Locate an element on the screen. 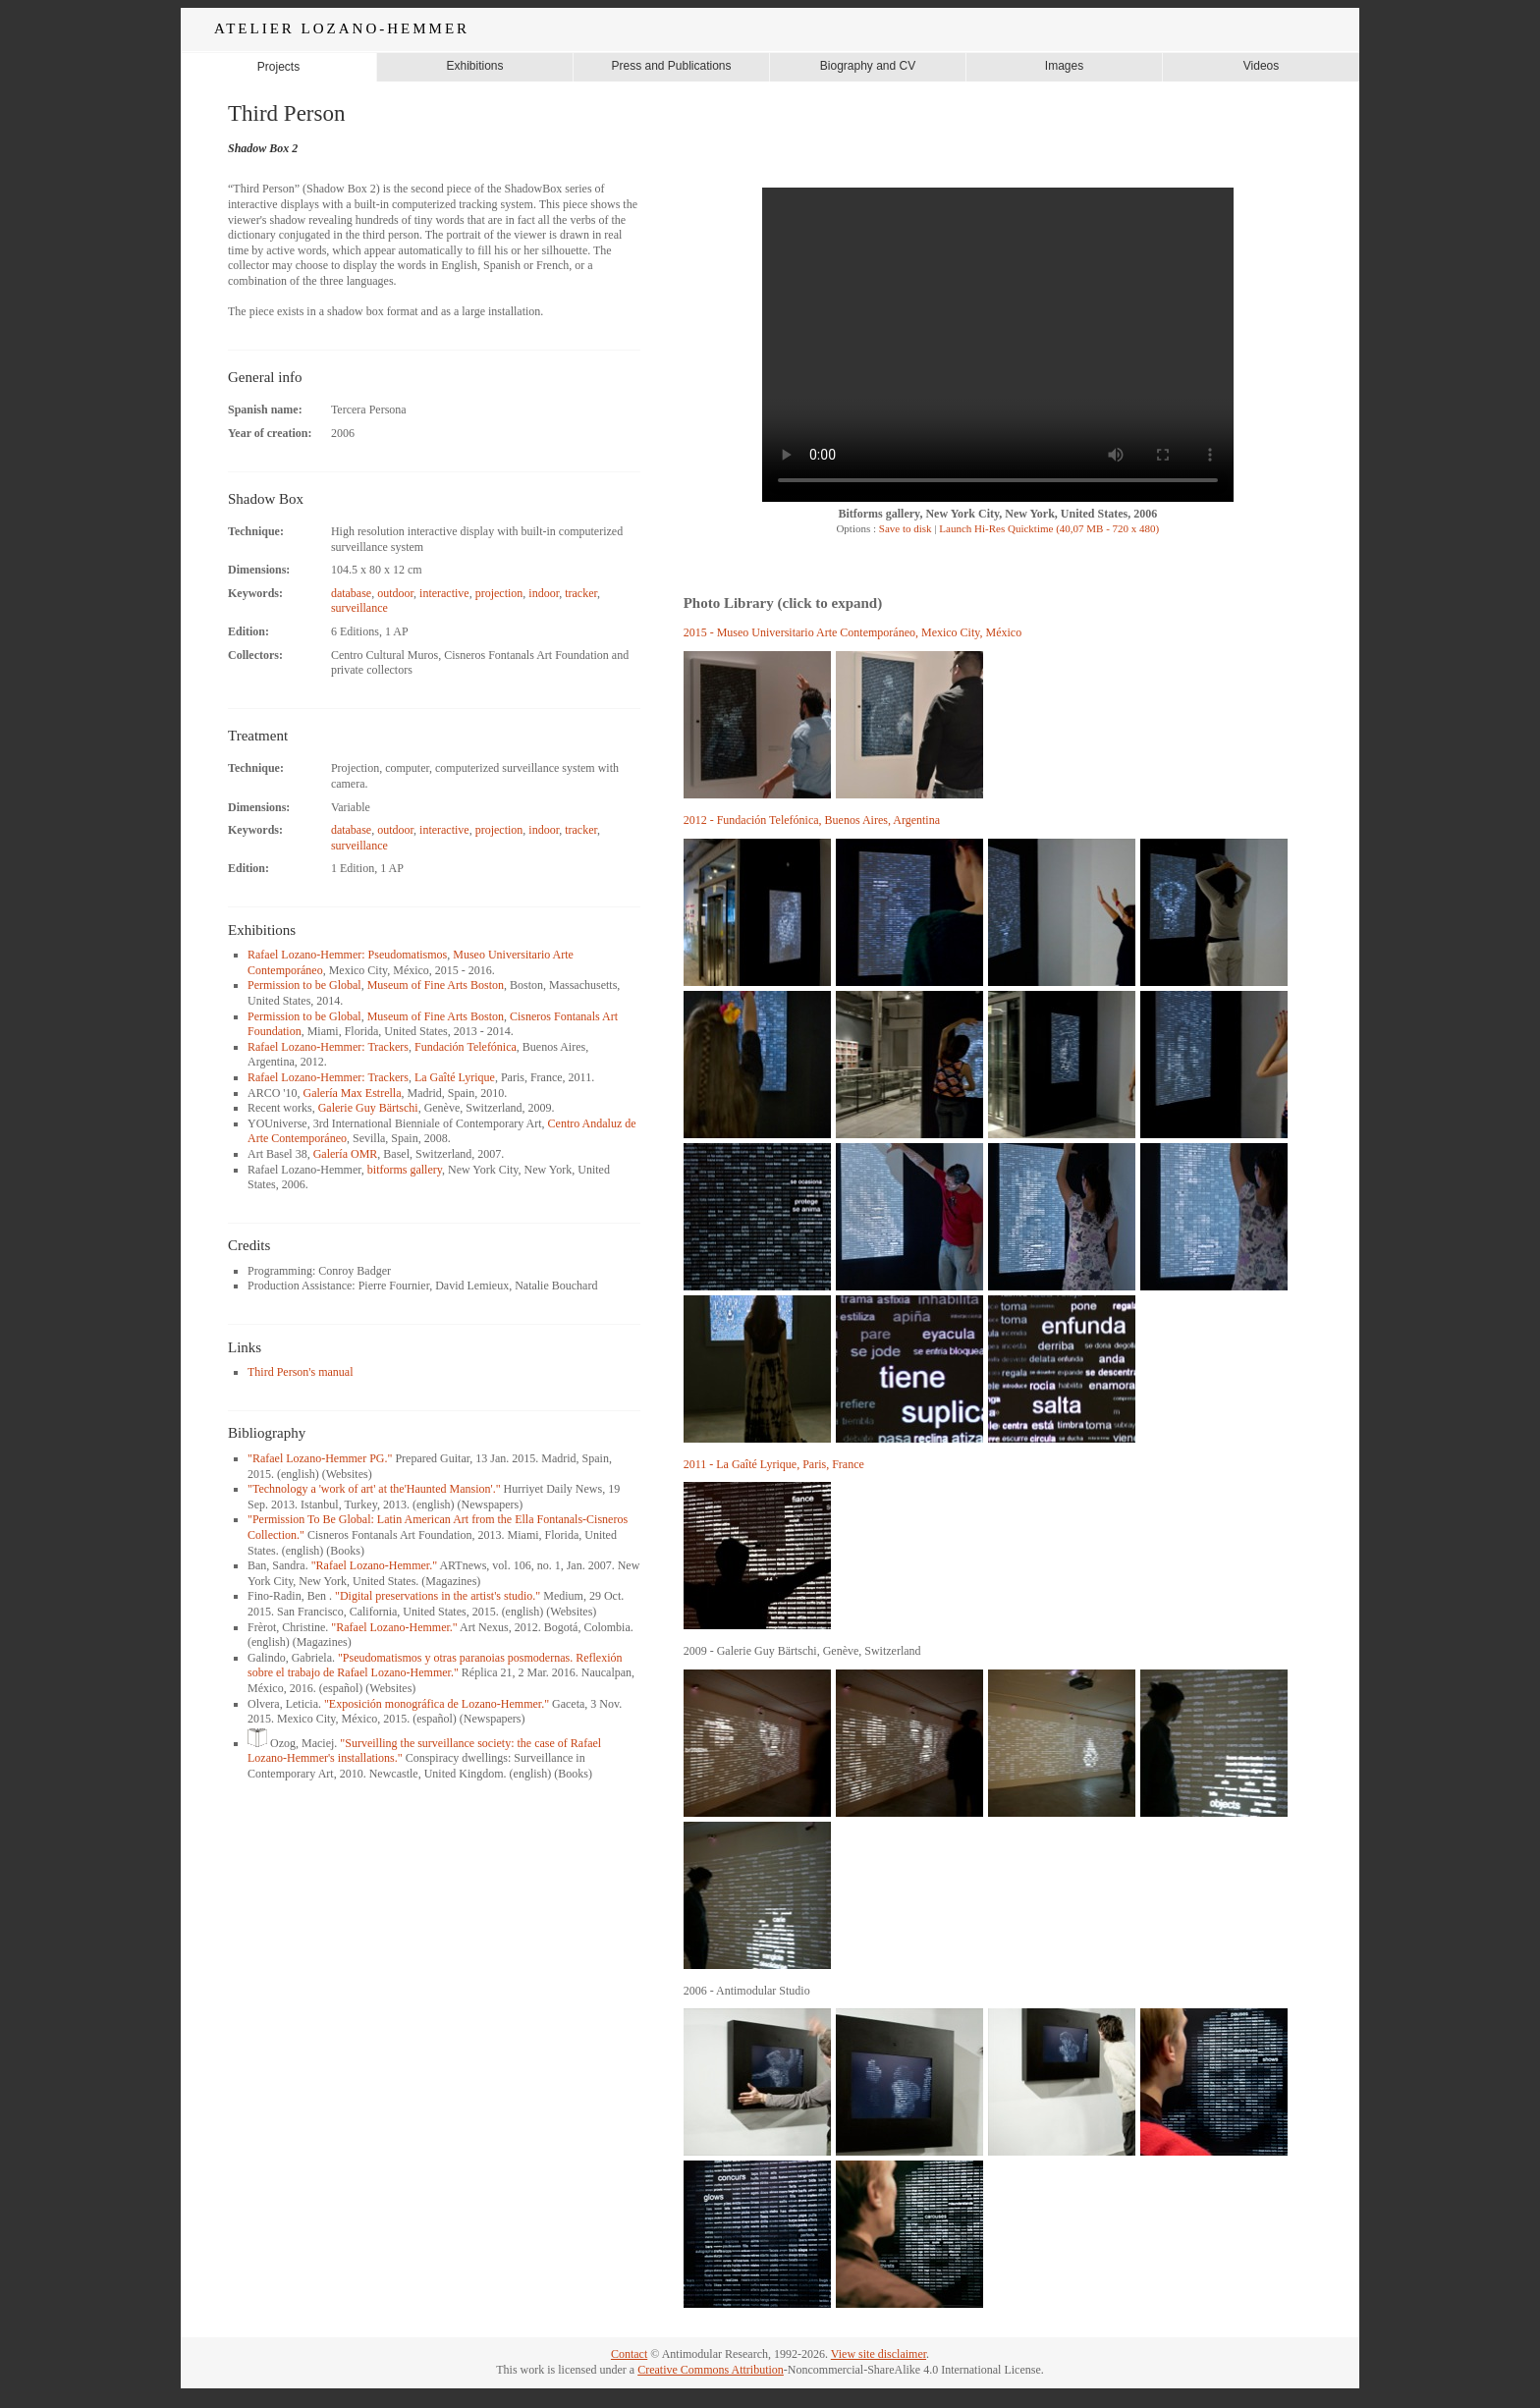  projection is located at coordinates (499, 593).